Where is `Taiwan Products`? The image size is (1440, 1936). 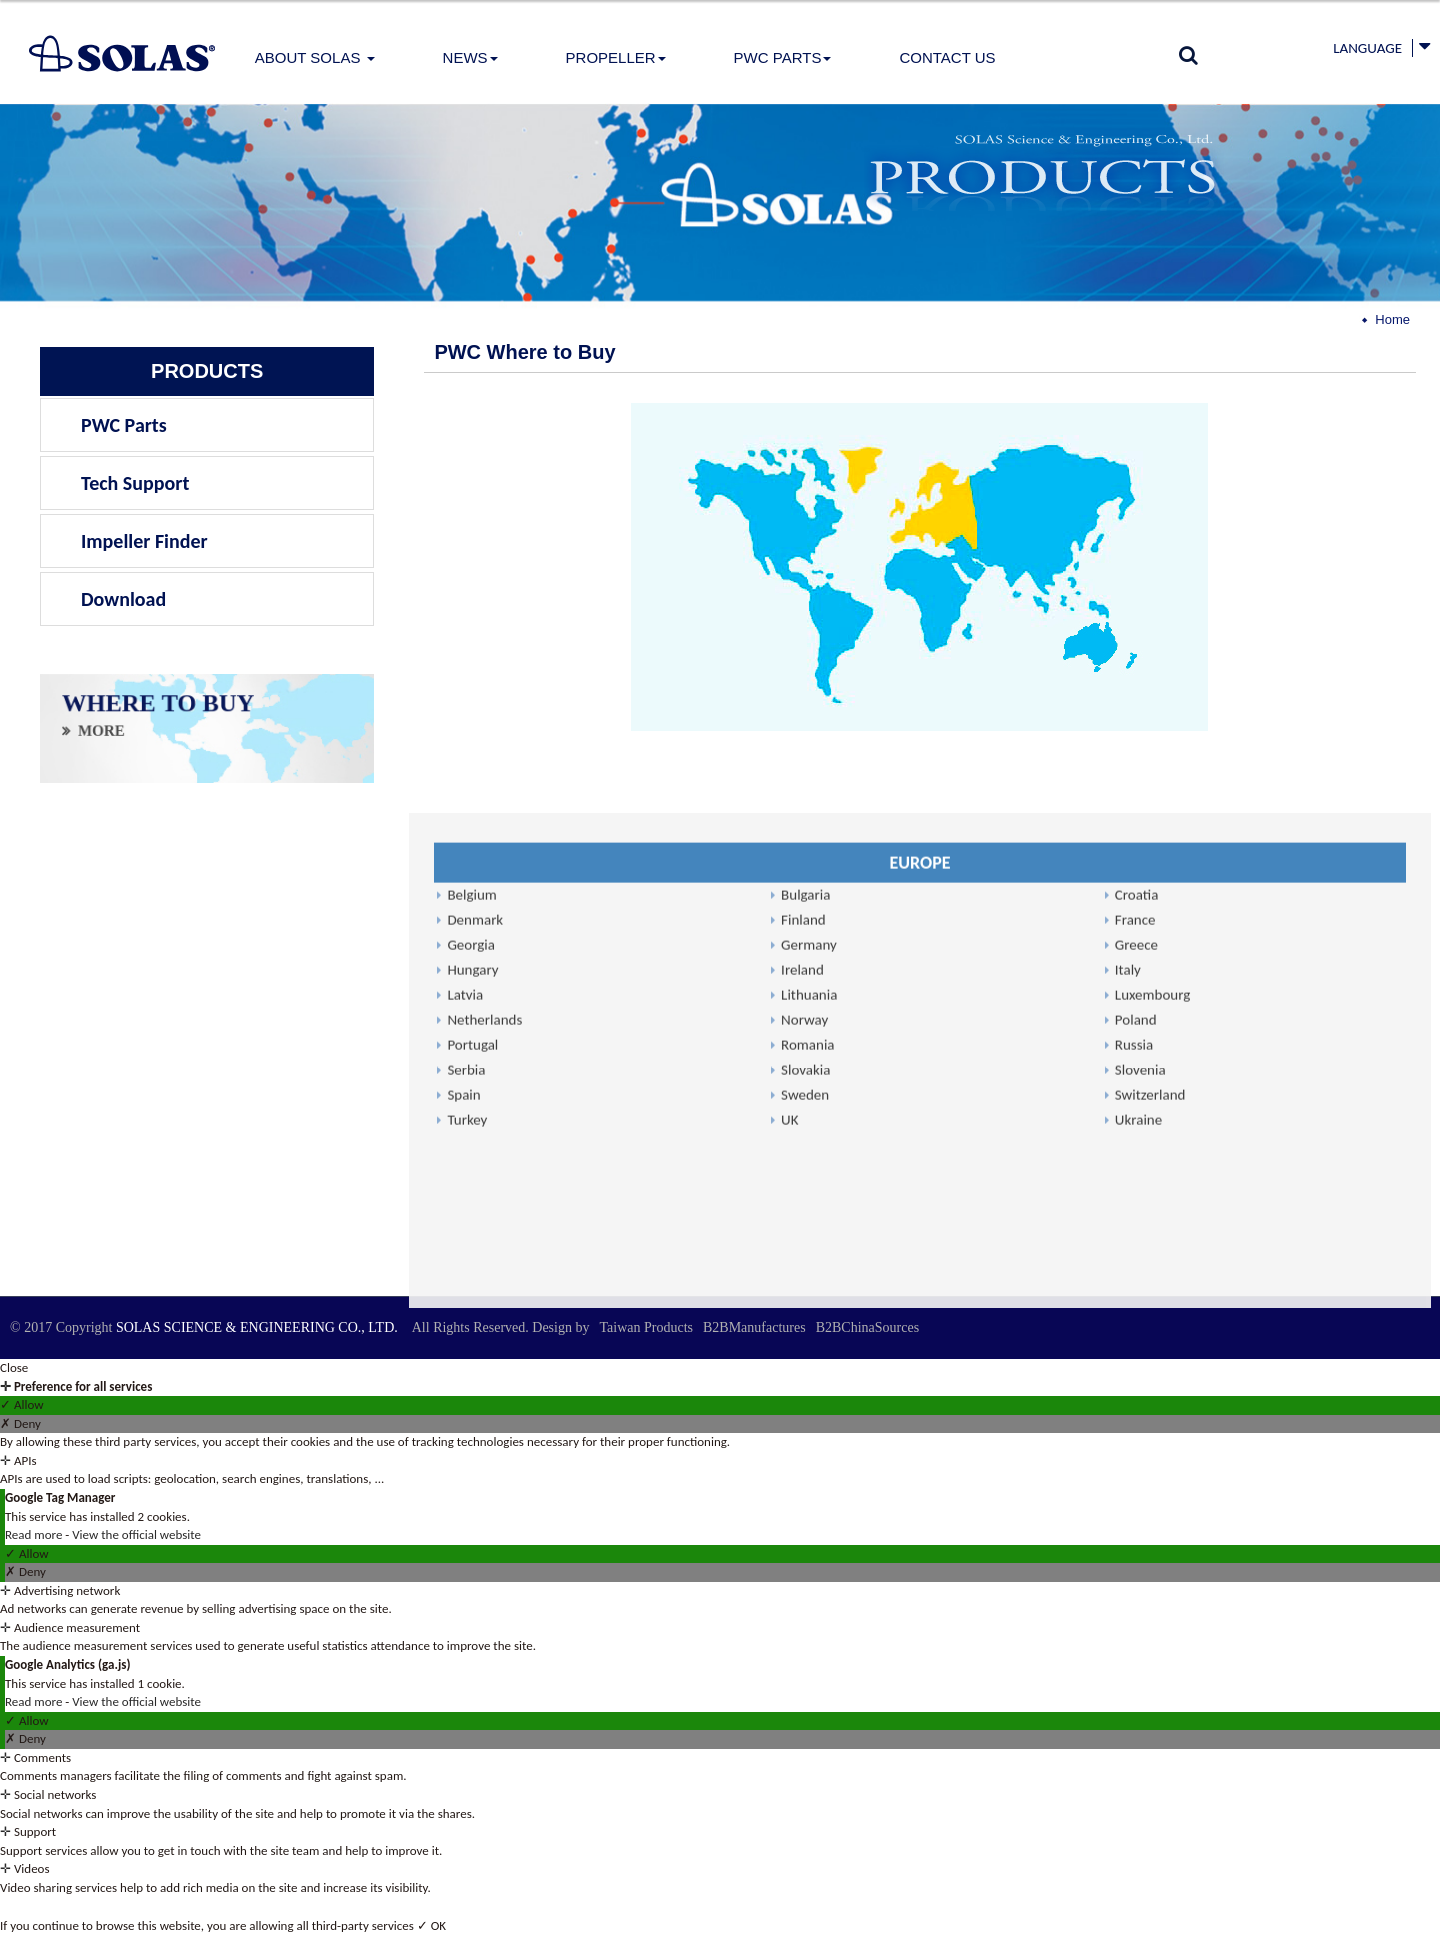 Taiwan Products is located at coordinates (646, 1327).